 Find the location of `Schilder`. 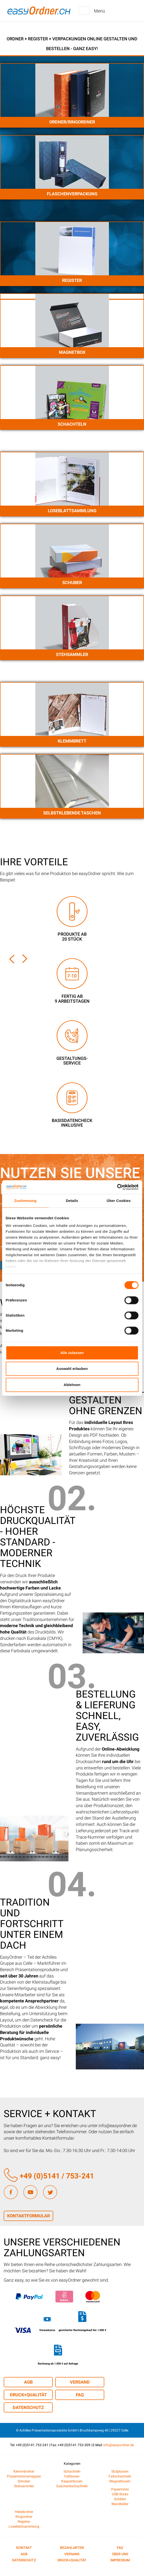

Schilder is located at coordinates (120, 2499).